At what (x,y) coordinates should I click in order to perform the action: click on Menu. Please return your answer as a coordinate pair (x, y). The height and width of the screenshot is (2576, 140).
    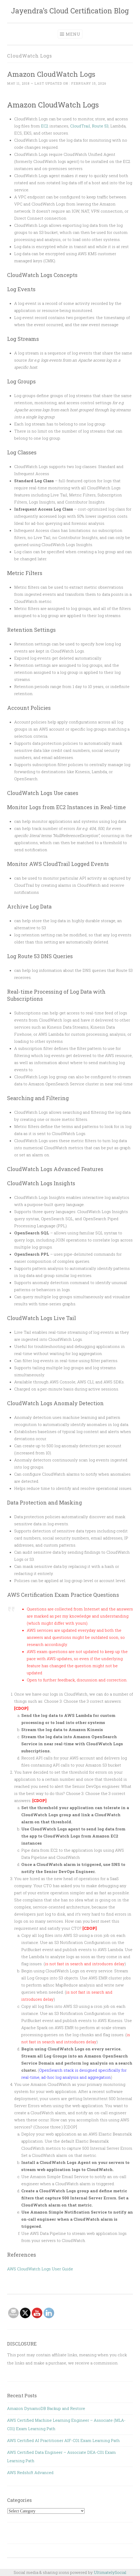
    Looking at the image, I should click on (73, 34).